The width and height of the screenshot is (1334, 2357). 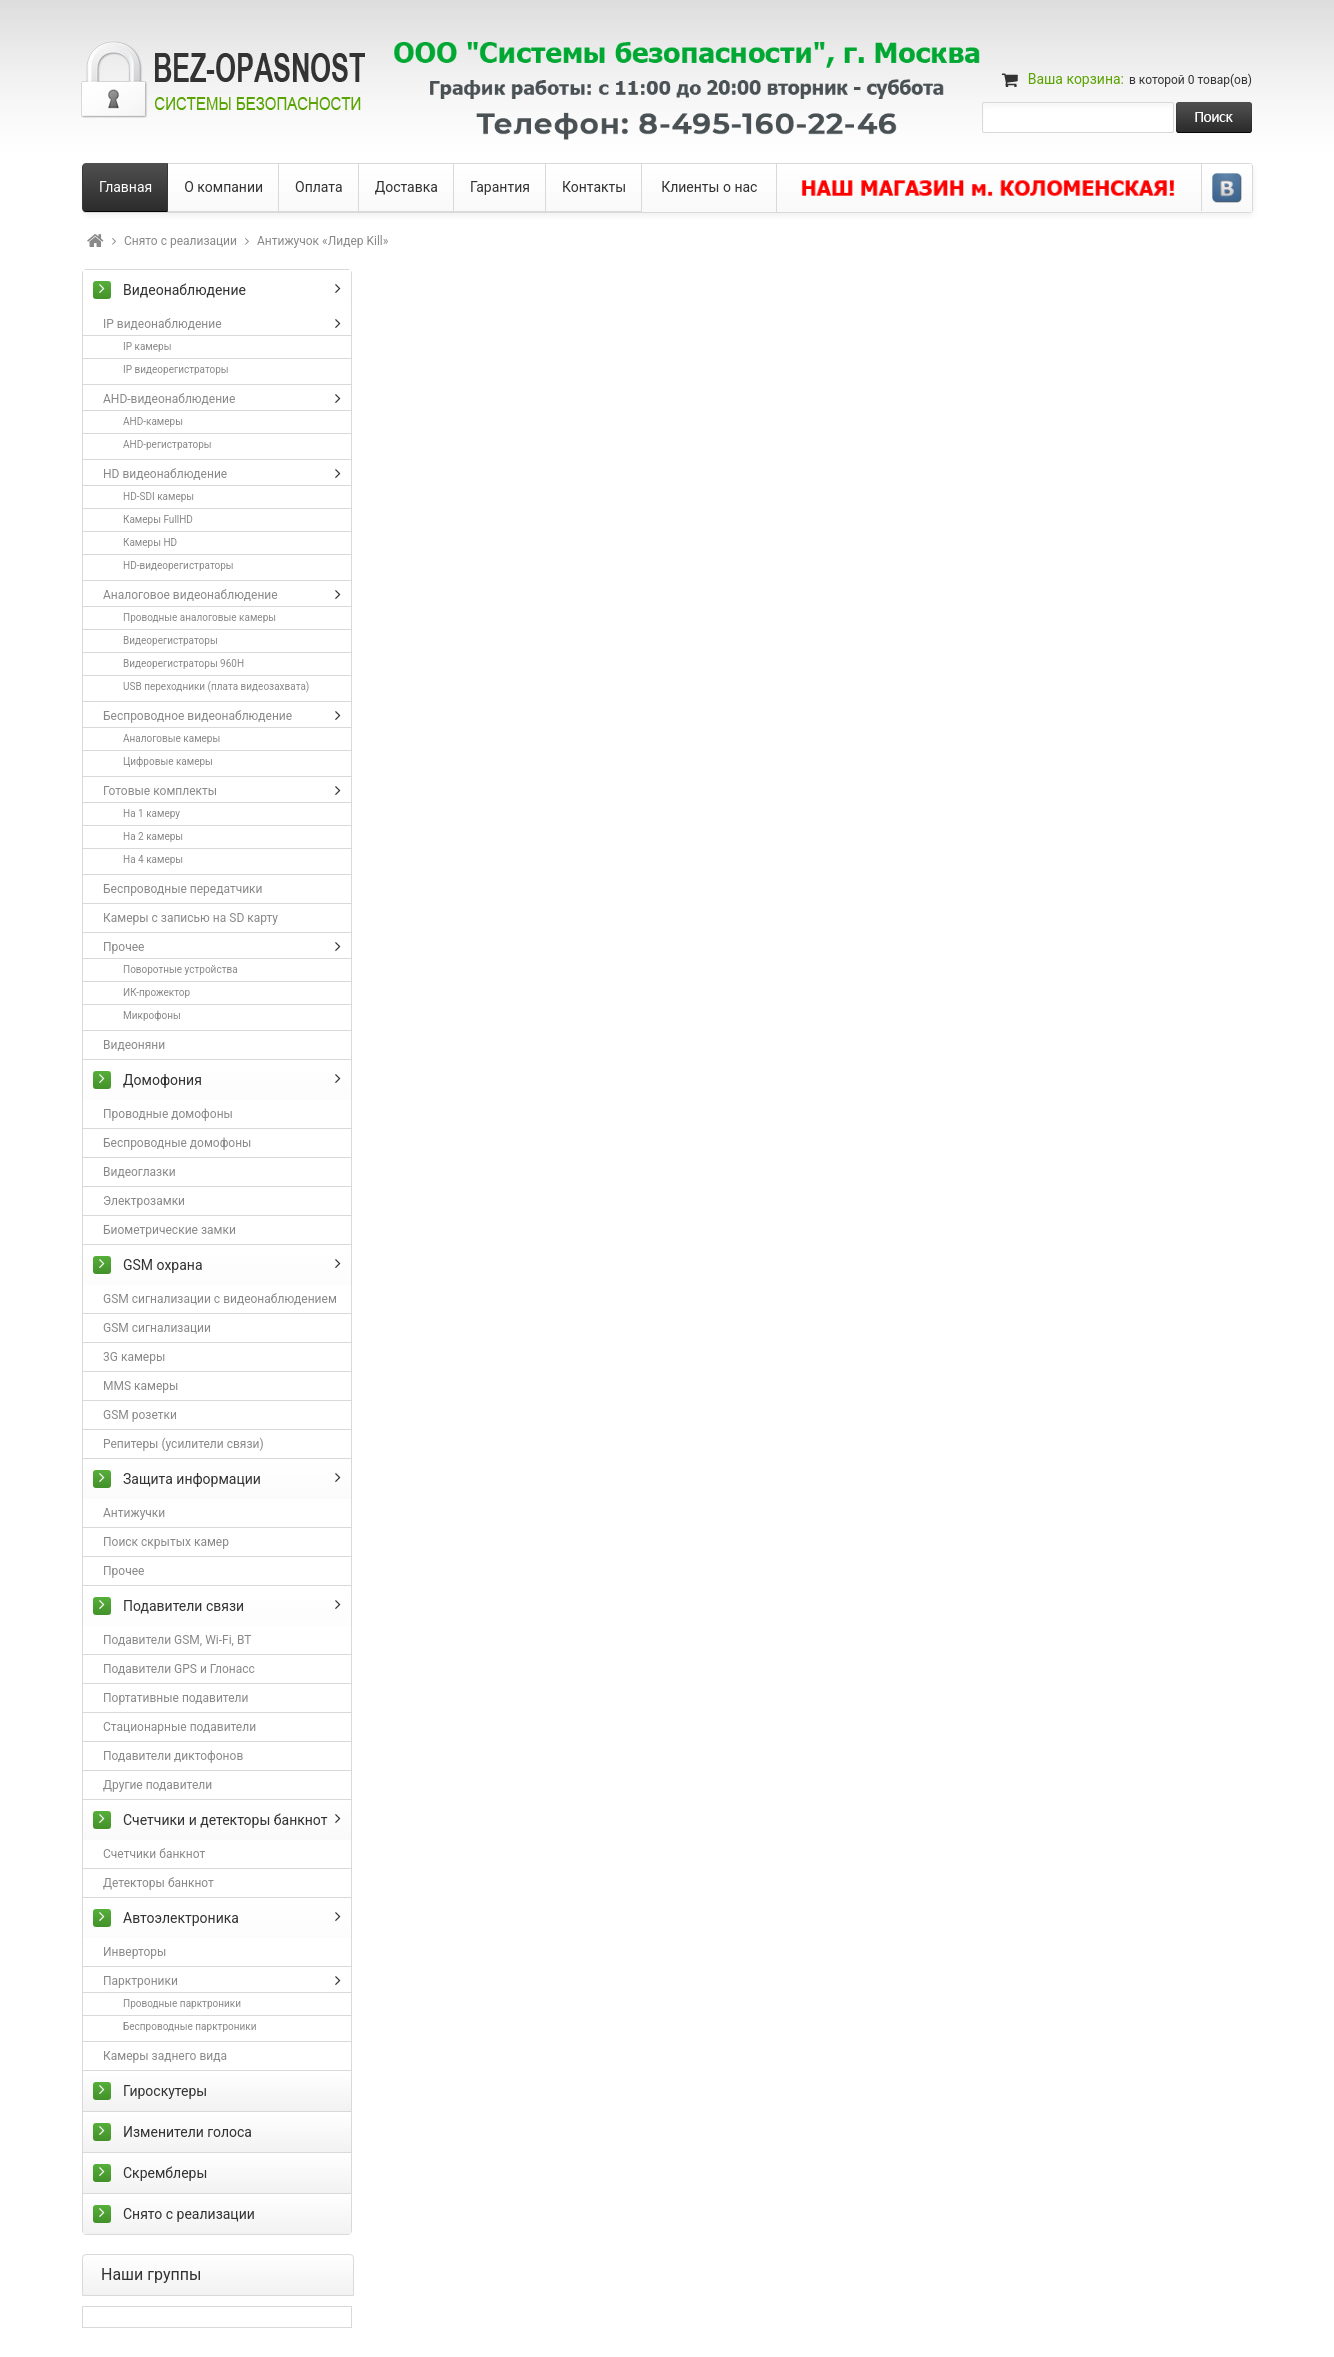 What do you see at coordinates (169, 399) in the screenshot?
I see `AHD-видеонаблюдение` at bounding box center [169, 399].